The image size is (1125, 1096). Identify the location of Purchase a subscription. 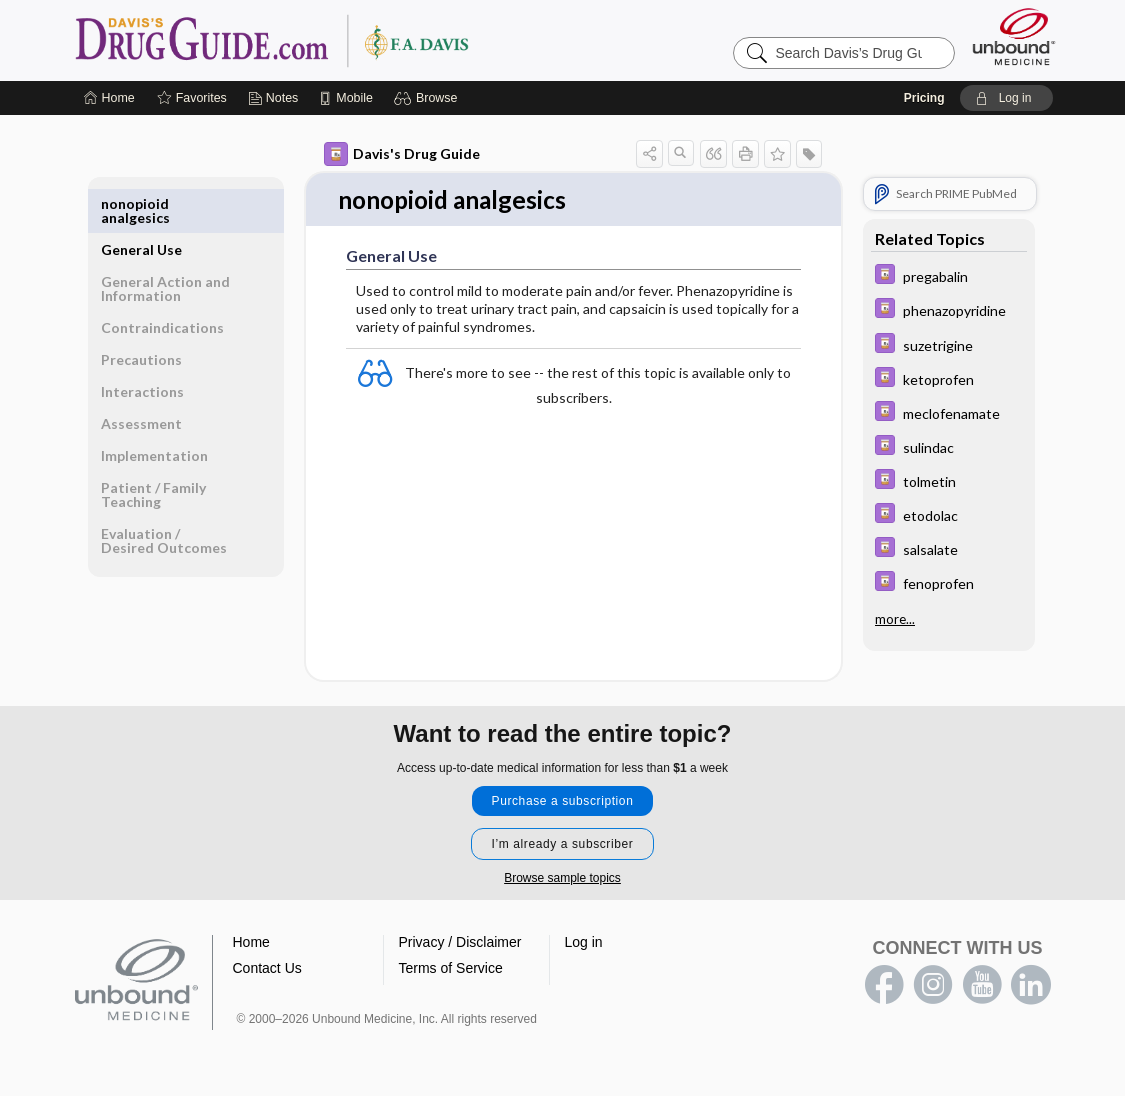
(563, 802).